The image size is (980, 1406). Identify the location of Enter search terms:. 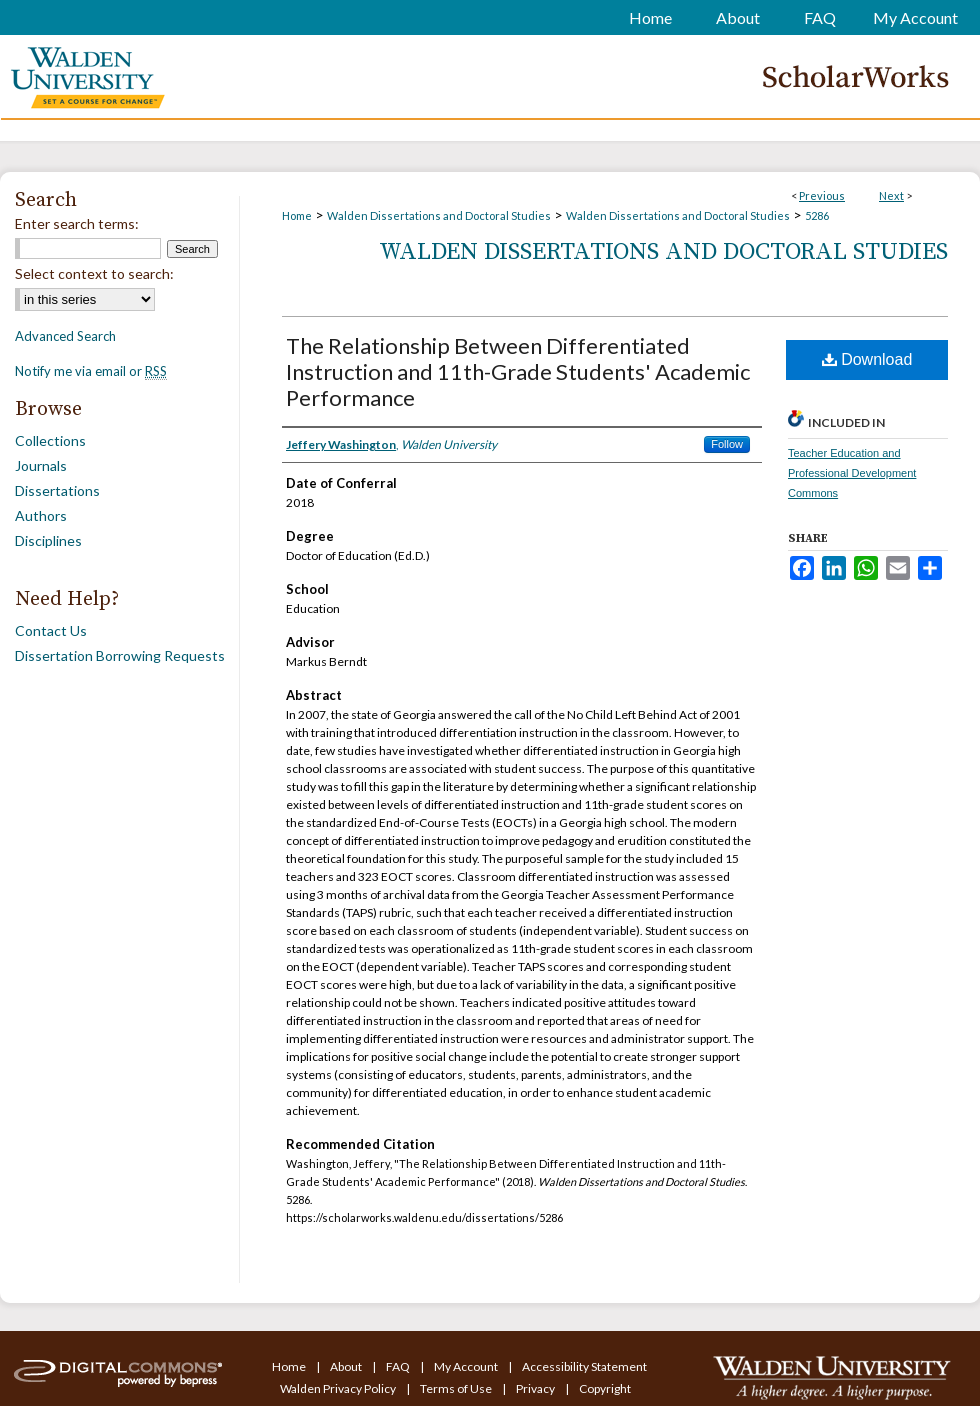
(77, 223).